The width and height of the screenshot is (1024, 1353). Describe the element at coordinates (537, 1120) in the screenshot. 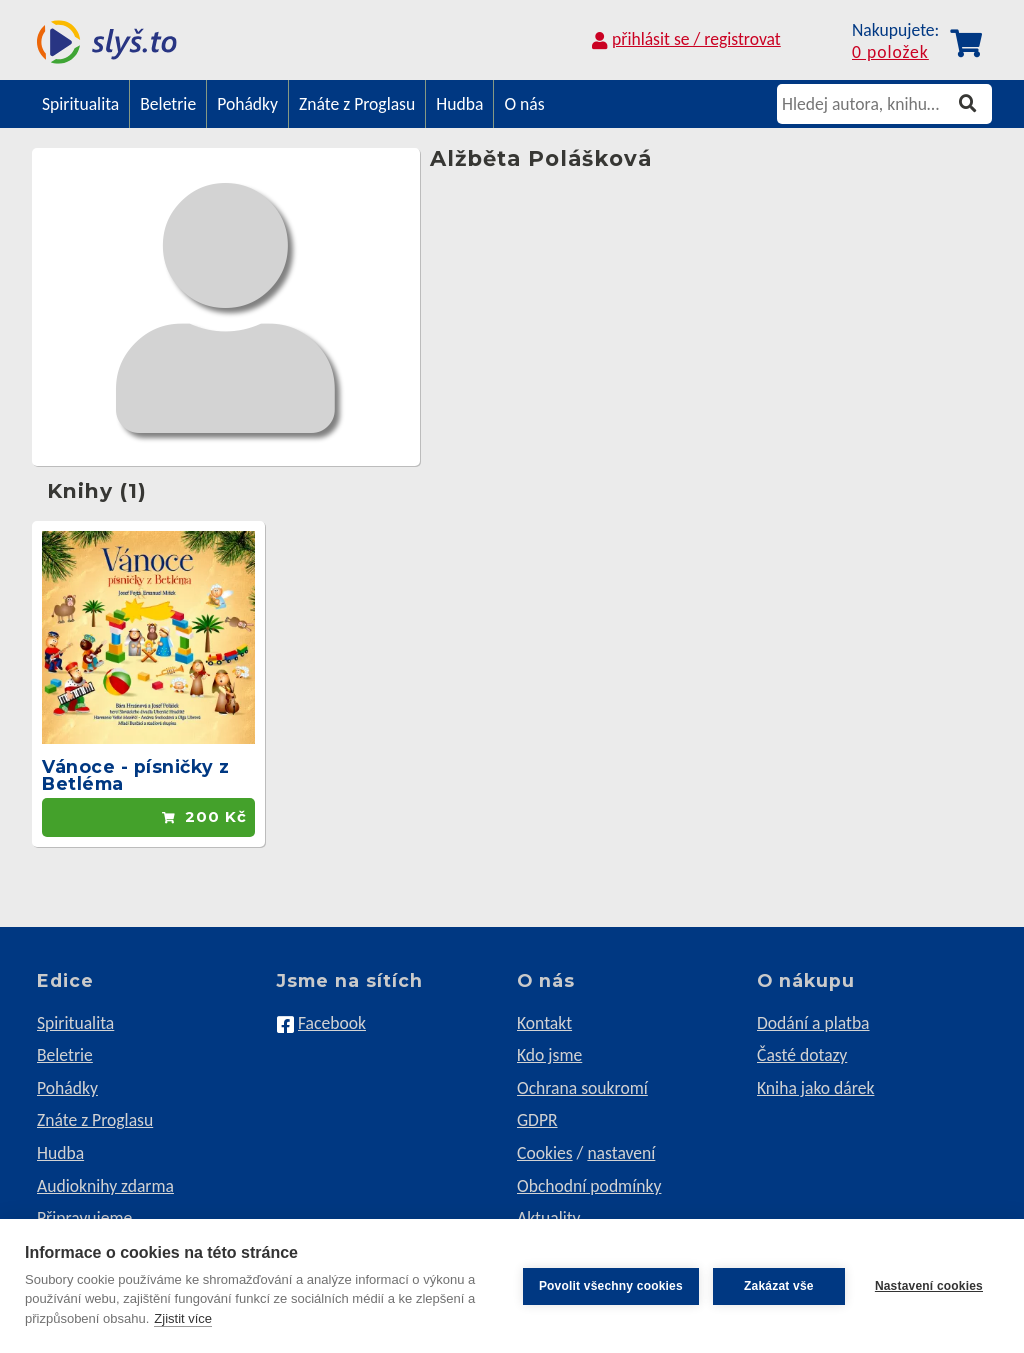

I see `GDPR` at that location.